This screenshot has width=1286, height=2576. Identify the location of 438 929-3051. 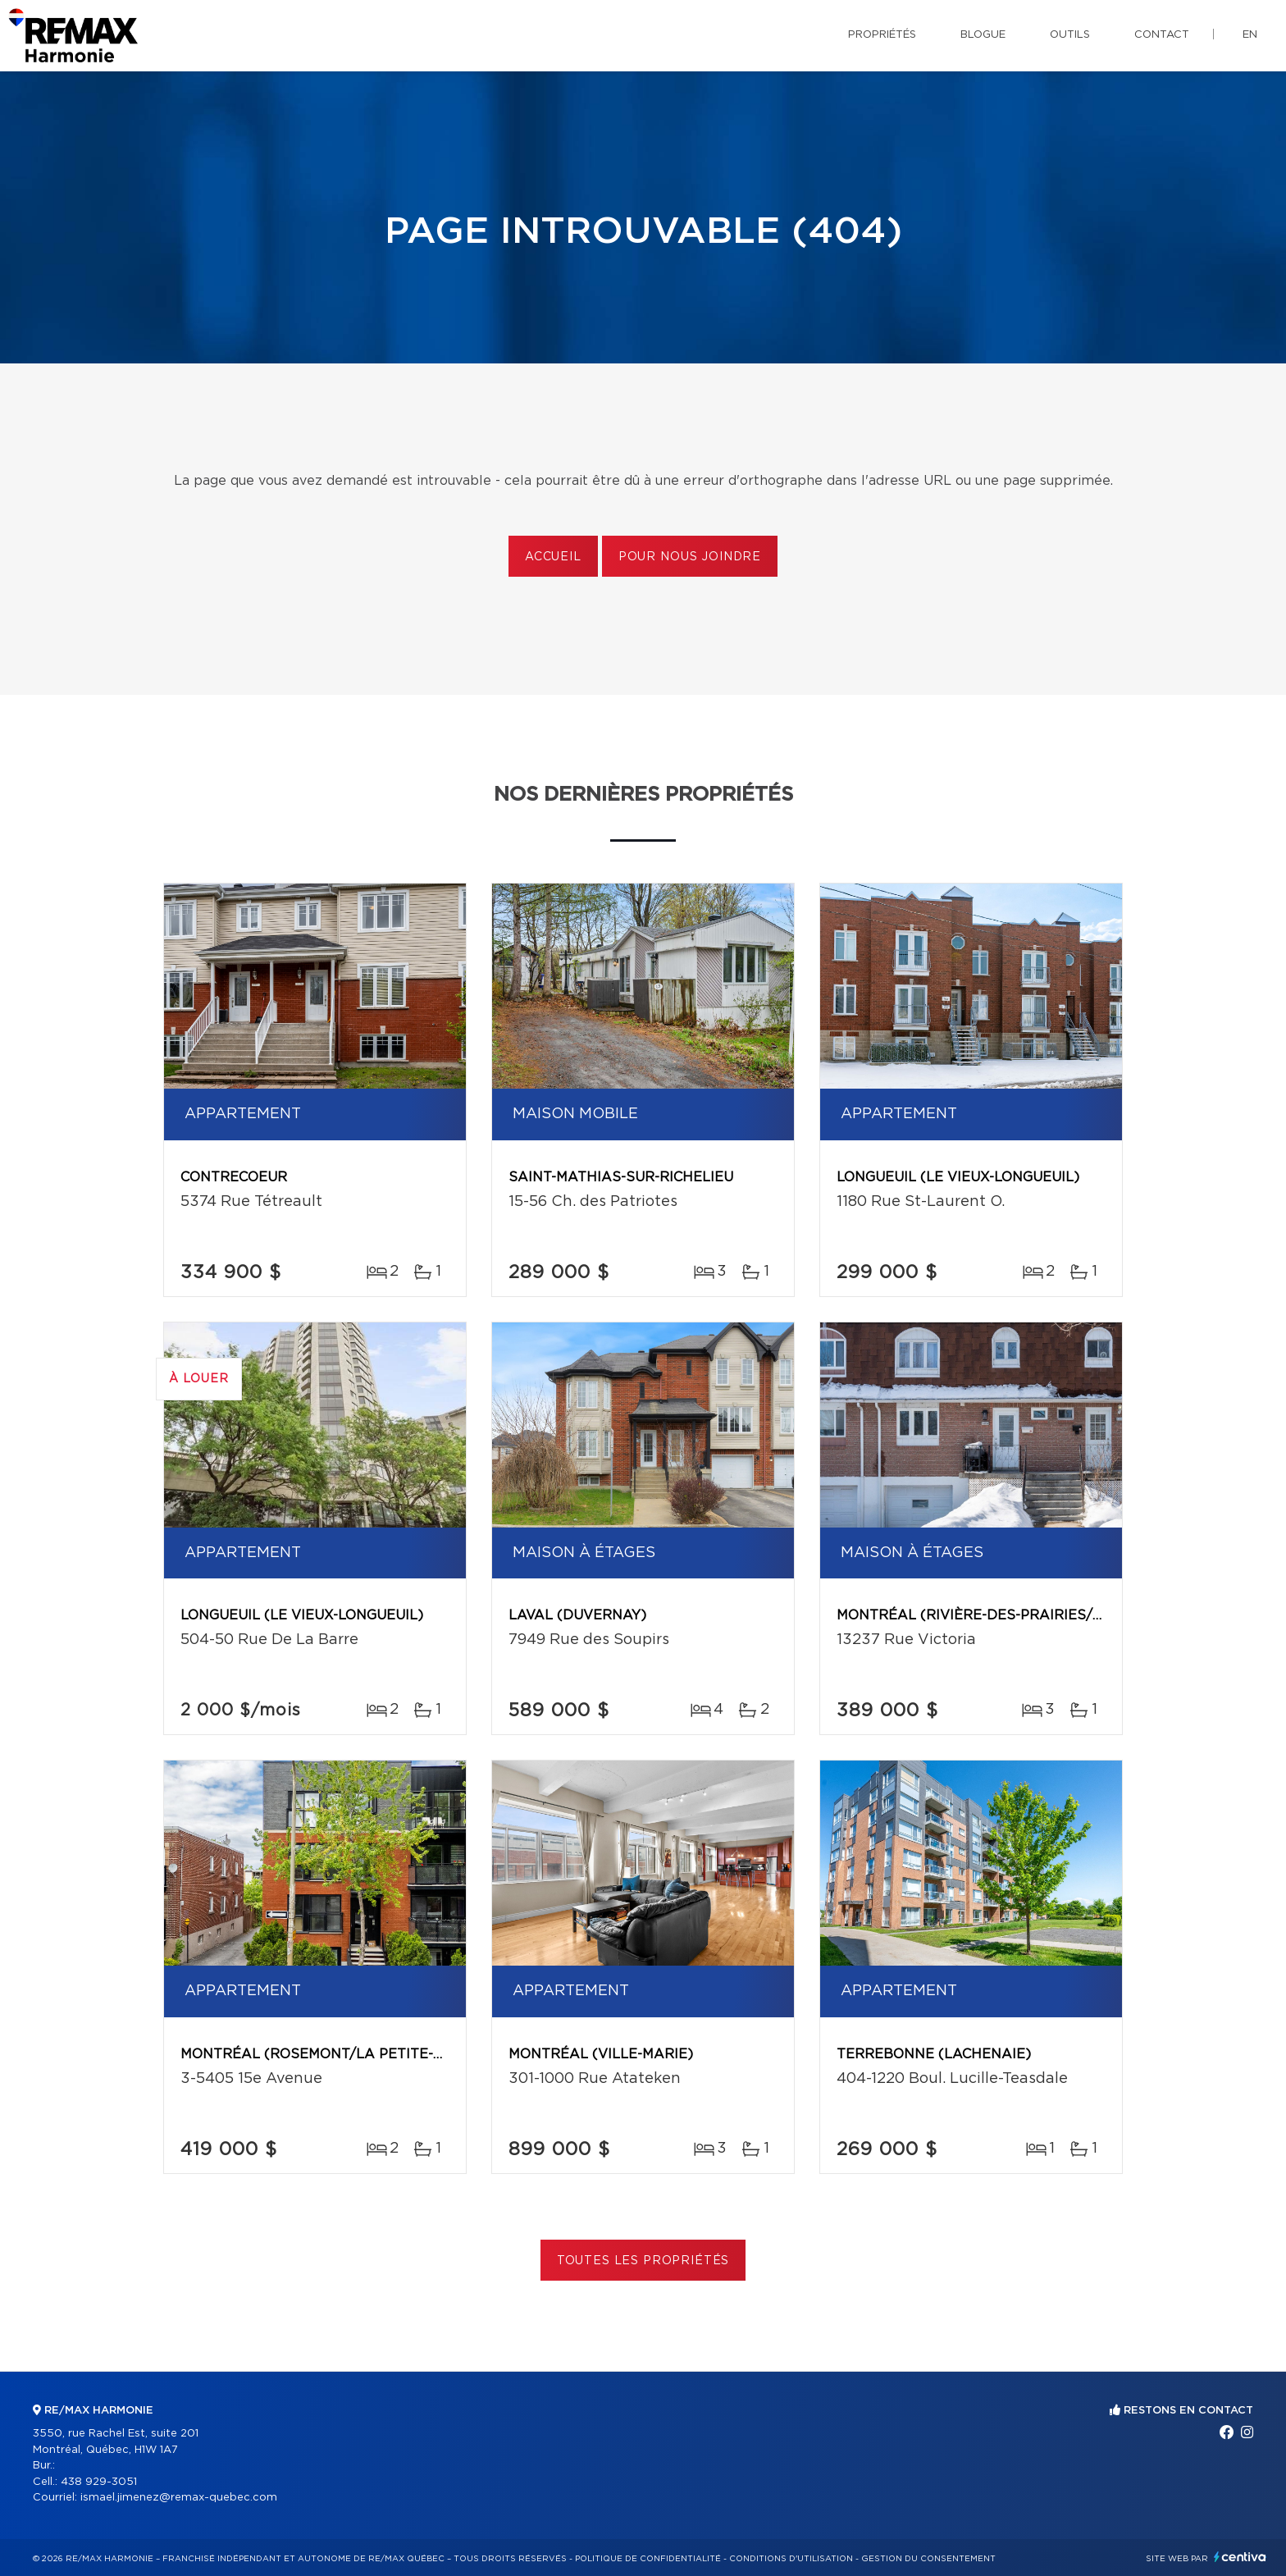
(99, 2482).